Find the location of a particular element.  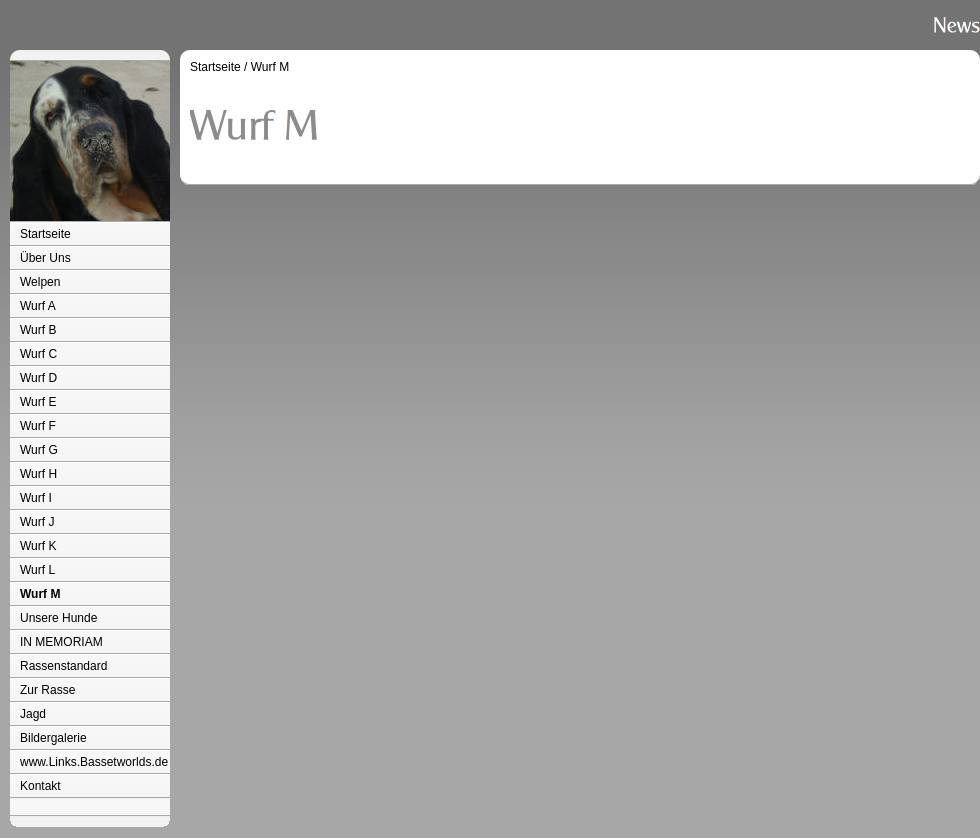

Wurf J is located at coordinates (37, 522).